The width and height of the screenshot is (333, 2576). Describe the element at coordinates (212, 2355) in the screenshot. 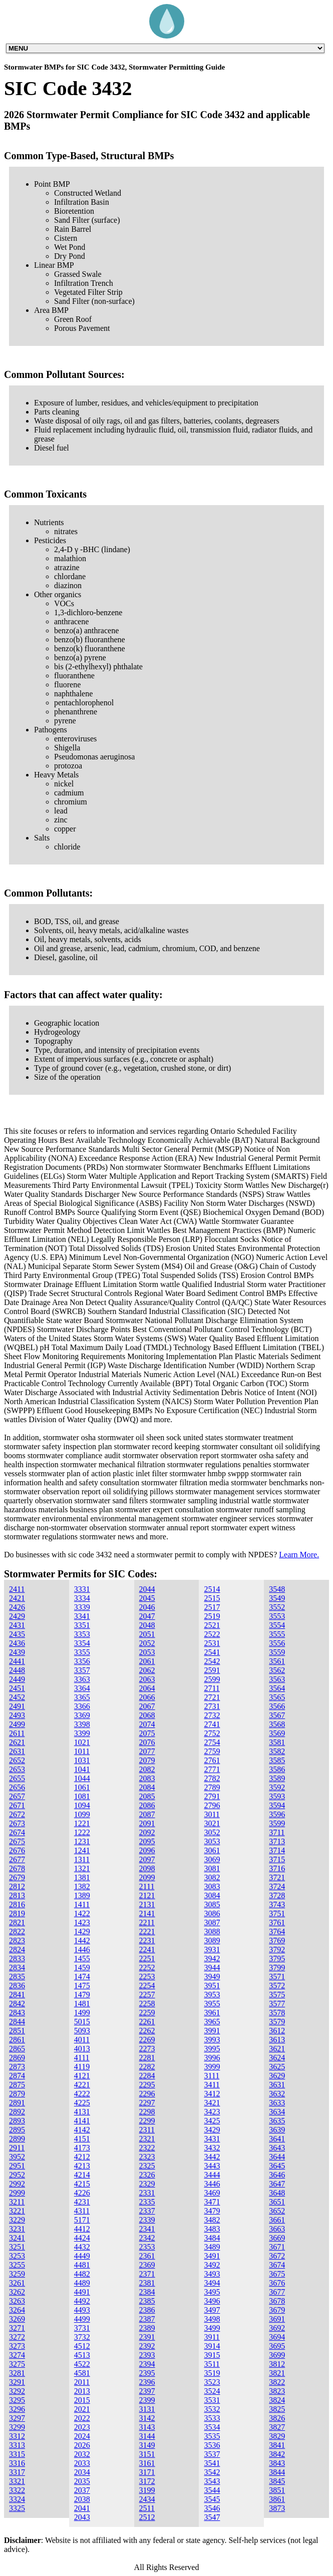

I see `3915` at that location.